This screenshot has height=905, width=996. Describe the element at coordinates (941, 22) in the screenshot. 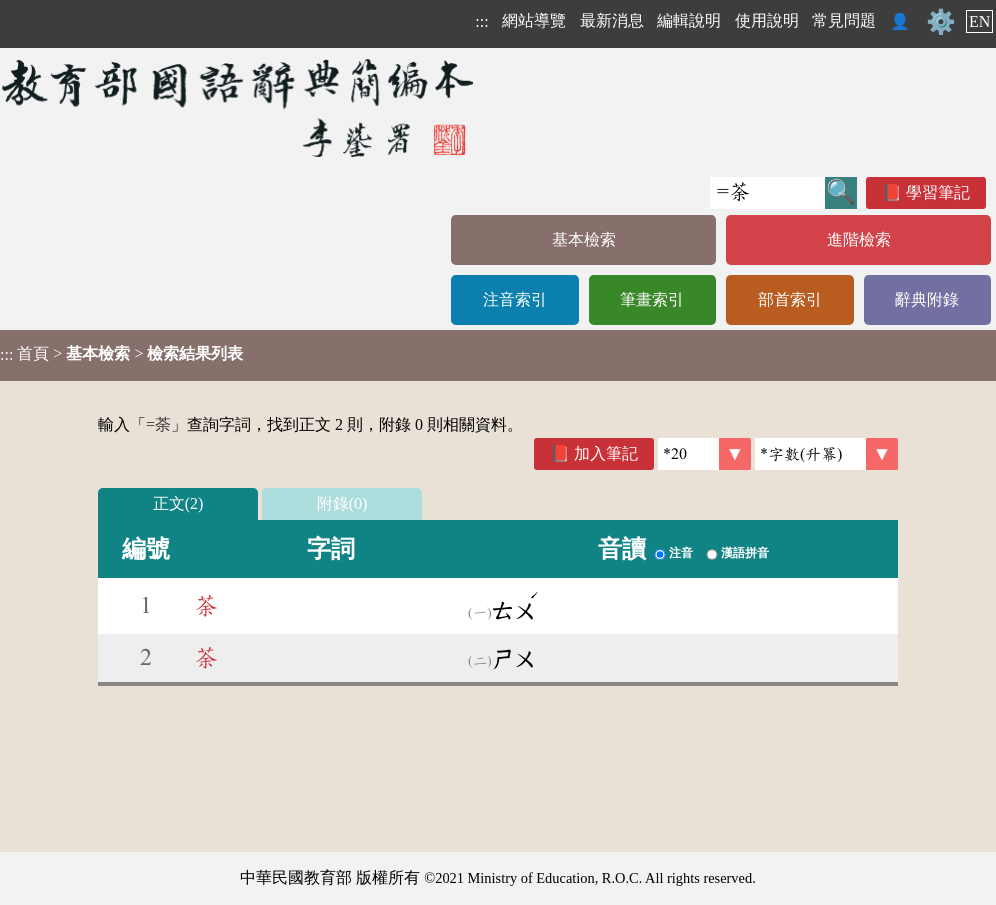

I see `⚙️` at that location.